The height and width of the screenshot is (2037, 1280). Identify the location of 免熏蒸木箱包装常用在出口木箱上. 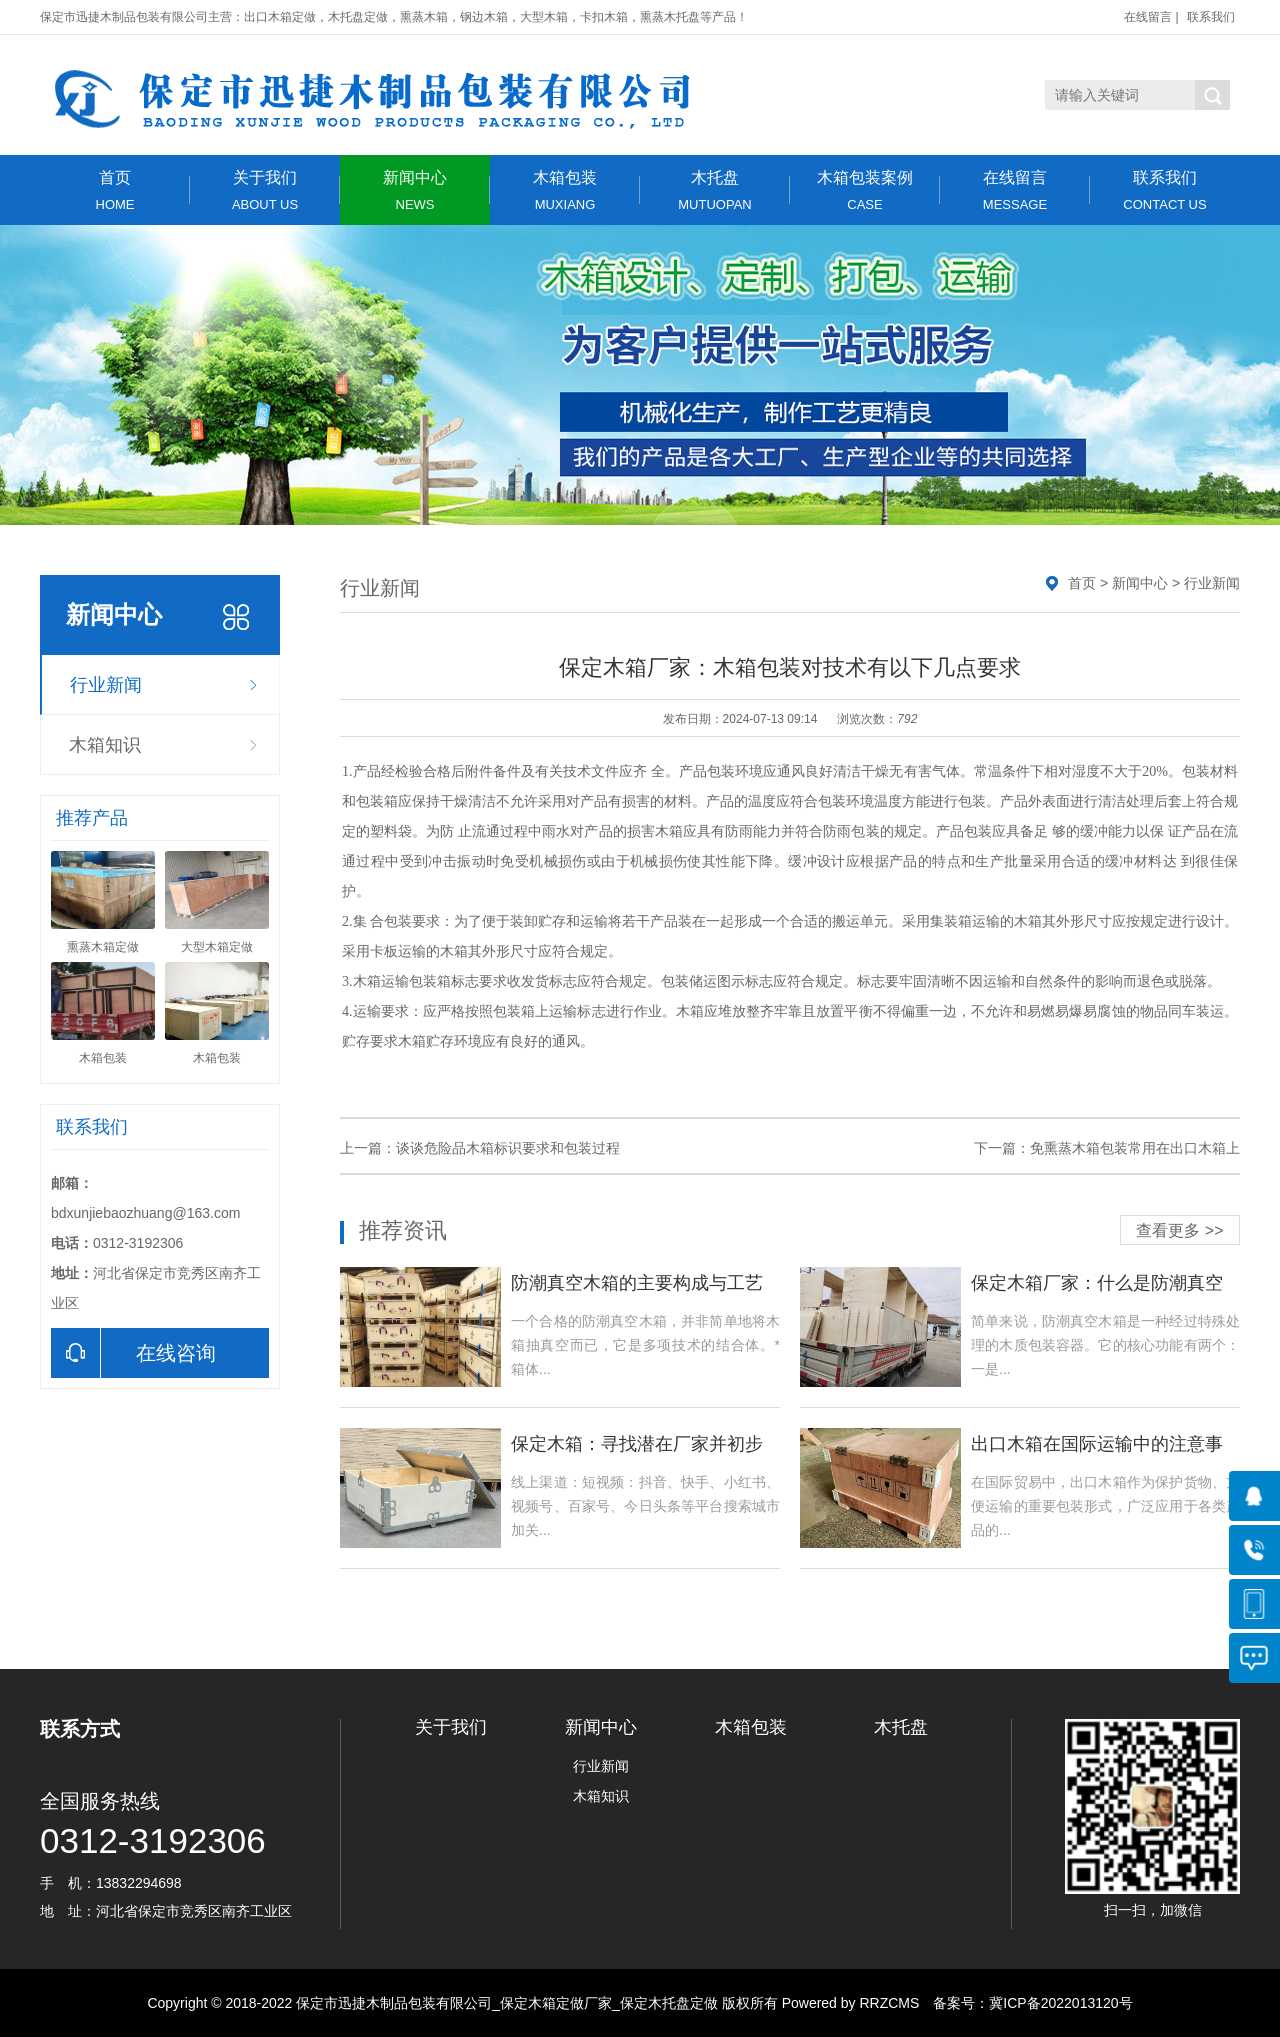
(1135, 1148).